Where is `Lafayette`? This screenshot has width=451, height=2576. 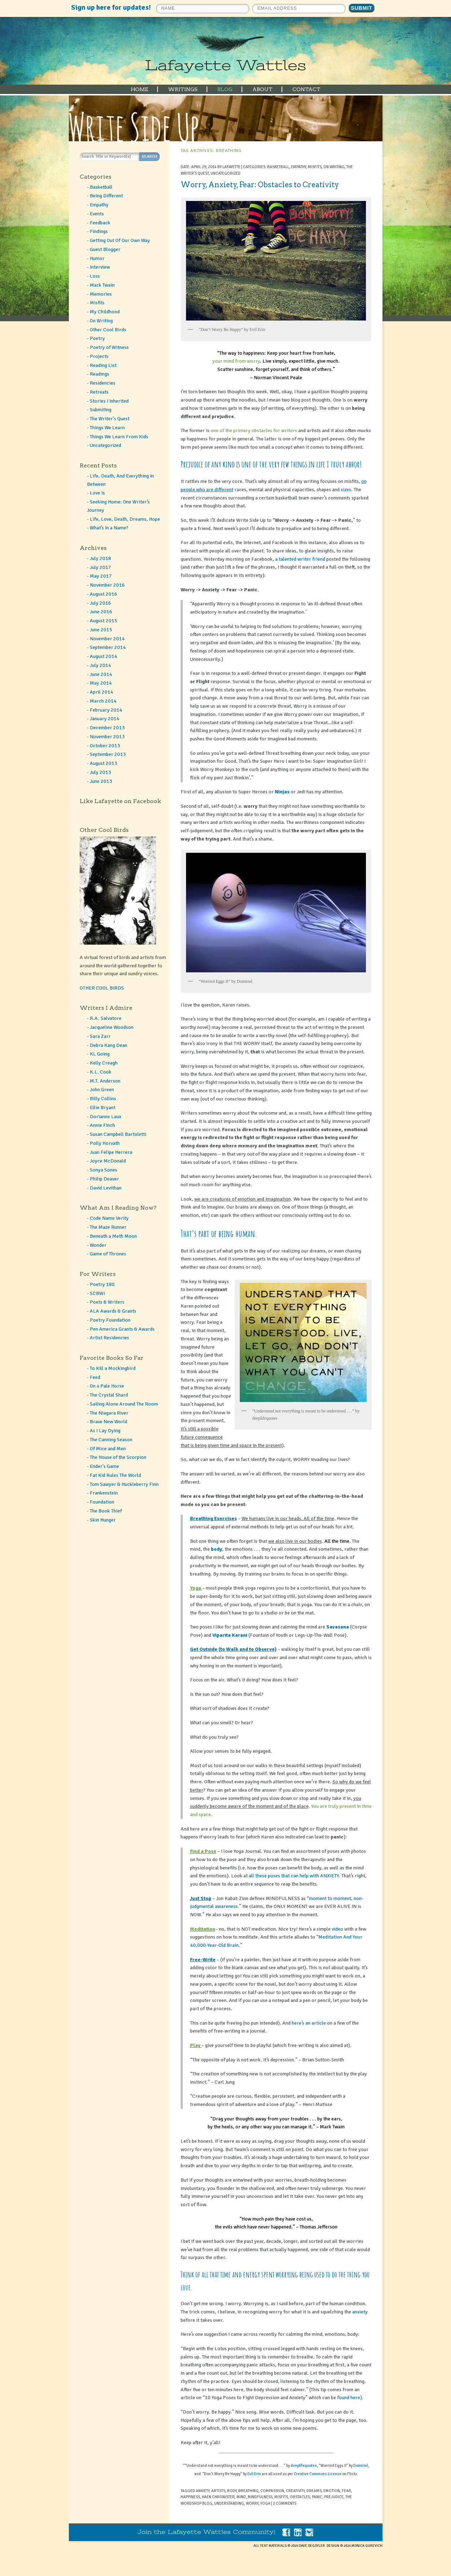 Lafayette is located at coordinates (231, 167).